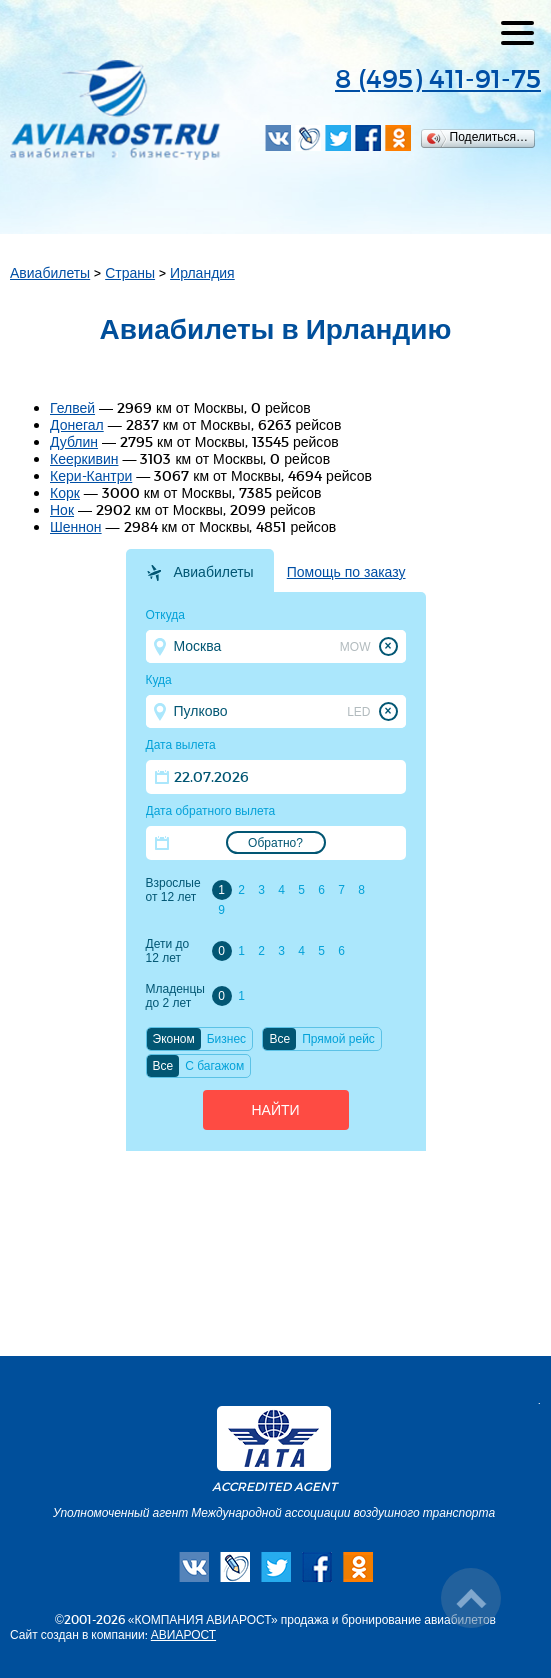 Image resolution: width=551 pixels, height=1678 pixels. What do you see at coordinates (72, 407) in the screenshot?
I see `Гелвей` at bounding box center [72, 407].